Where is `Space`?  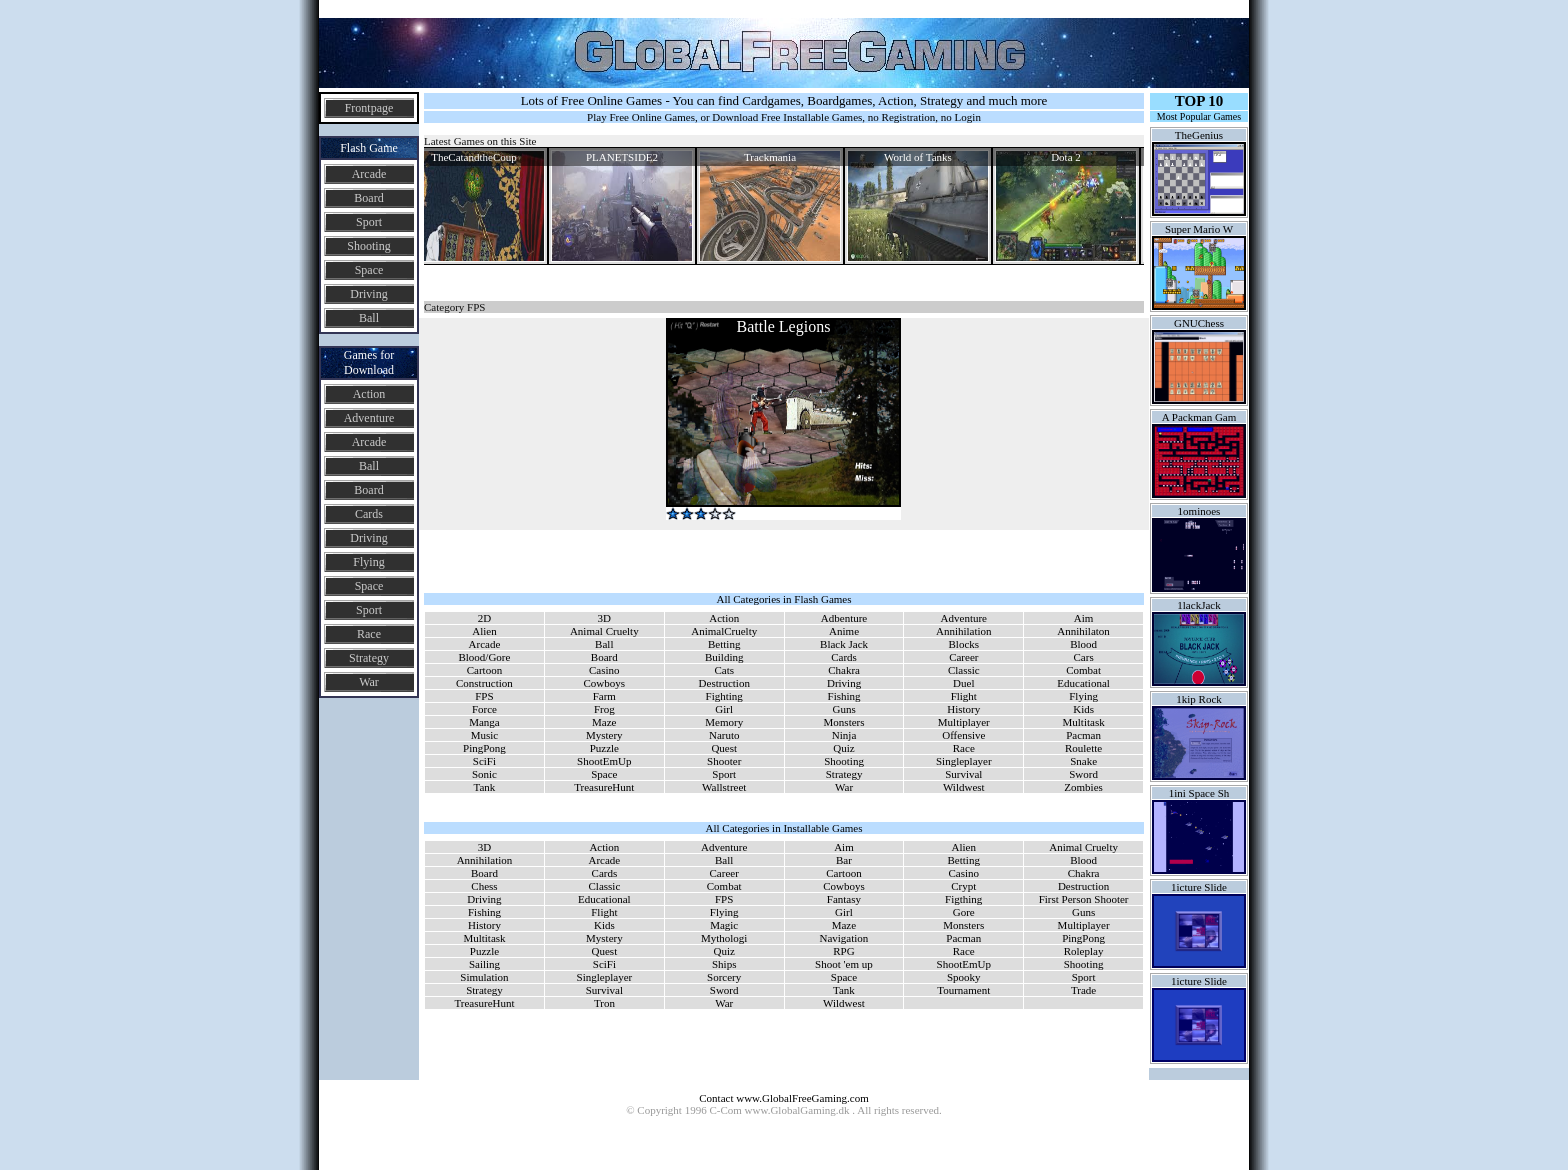
Space is located at coordinates (369, 270).